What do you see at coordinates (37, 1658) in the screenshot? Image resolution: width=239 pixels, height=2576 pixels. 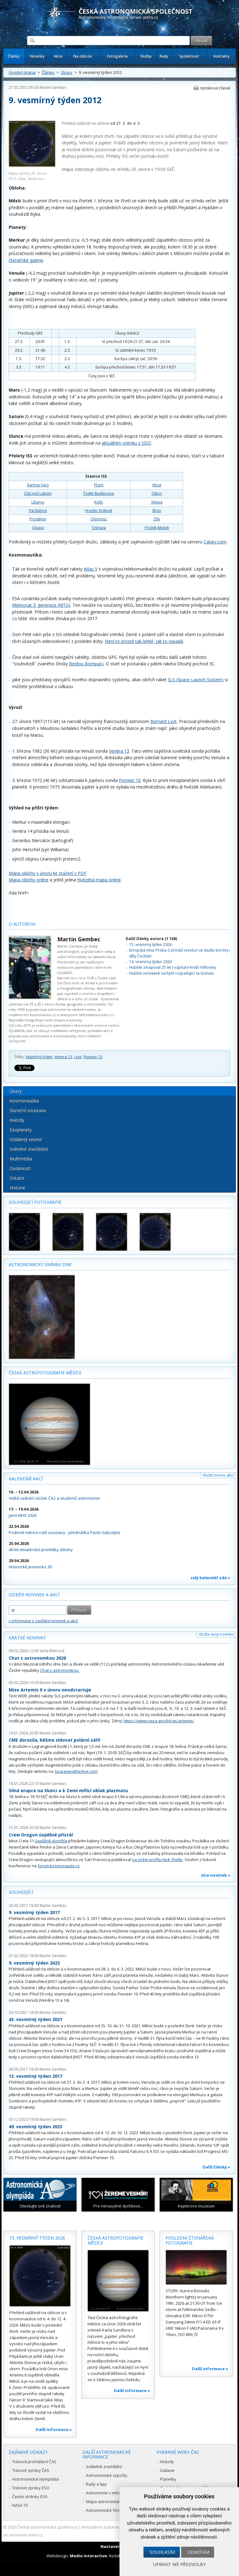 I see `Chat s astronomkou 2026` at bounding box center [37, 1658].